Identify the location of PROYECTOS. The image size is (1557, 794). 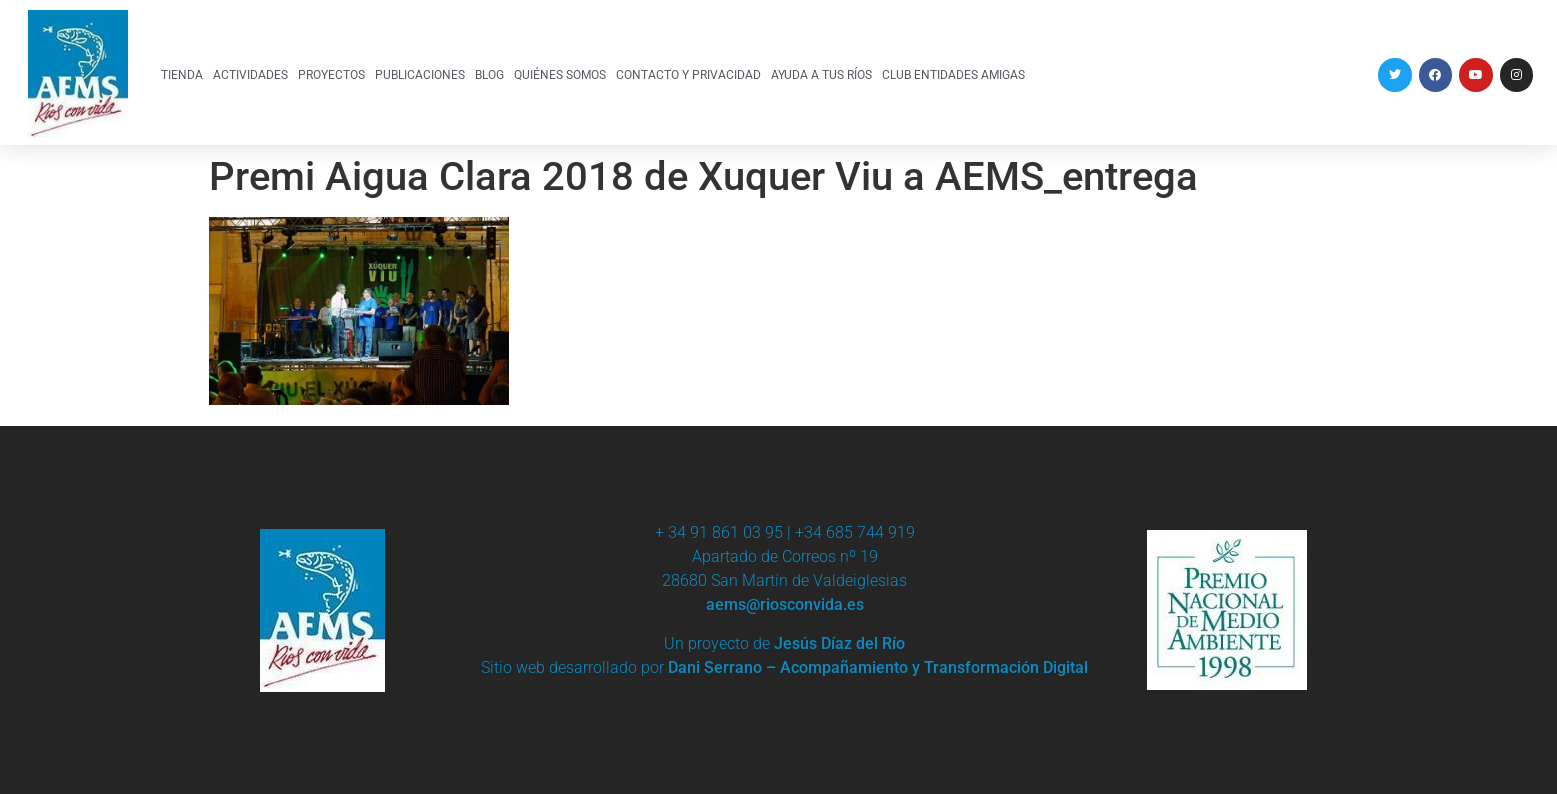
(331, 74).